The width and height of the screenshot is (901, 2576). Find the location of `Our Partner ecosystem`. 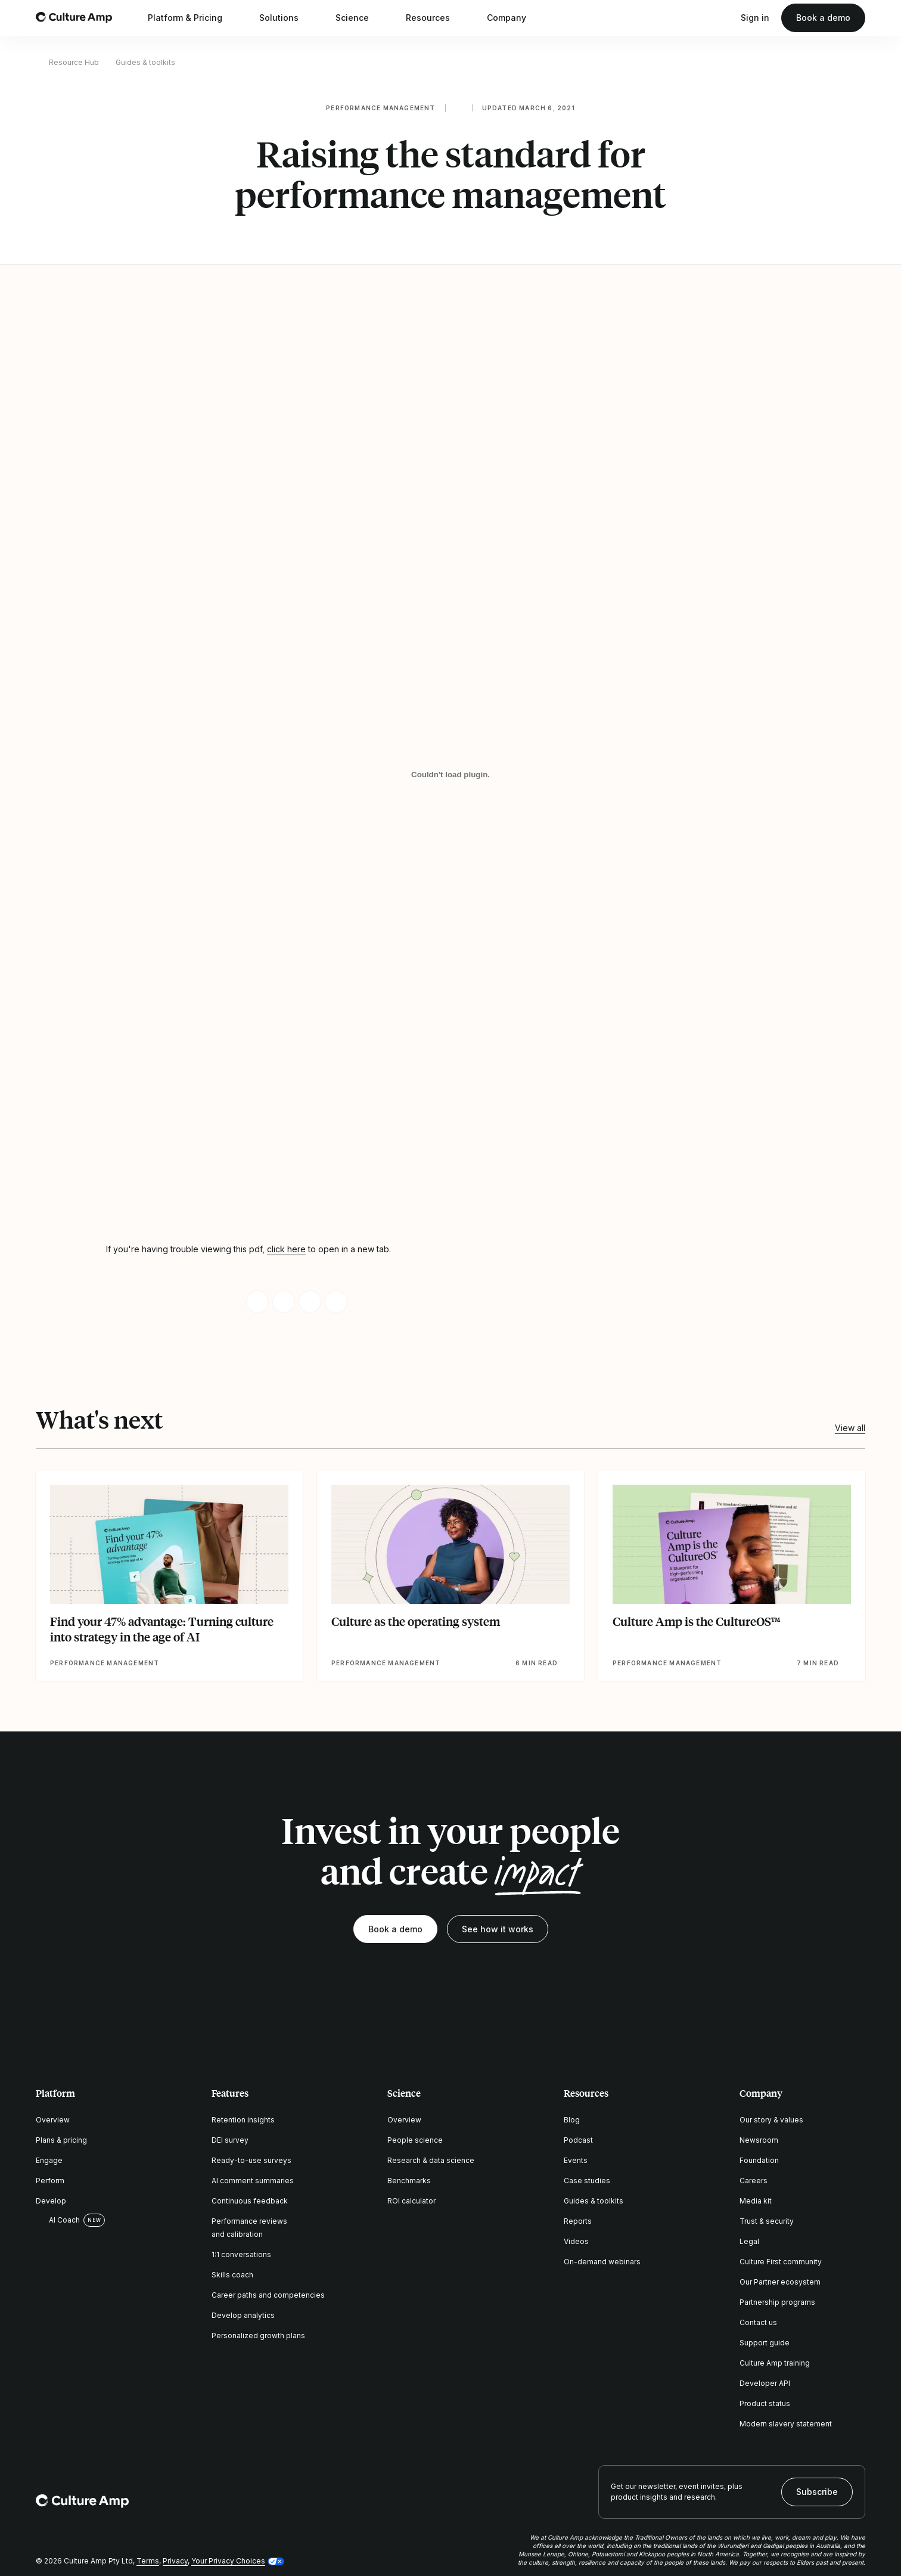

Our Partner ecosystem is located at coordinates (780, 2281).